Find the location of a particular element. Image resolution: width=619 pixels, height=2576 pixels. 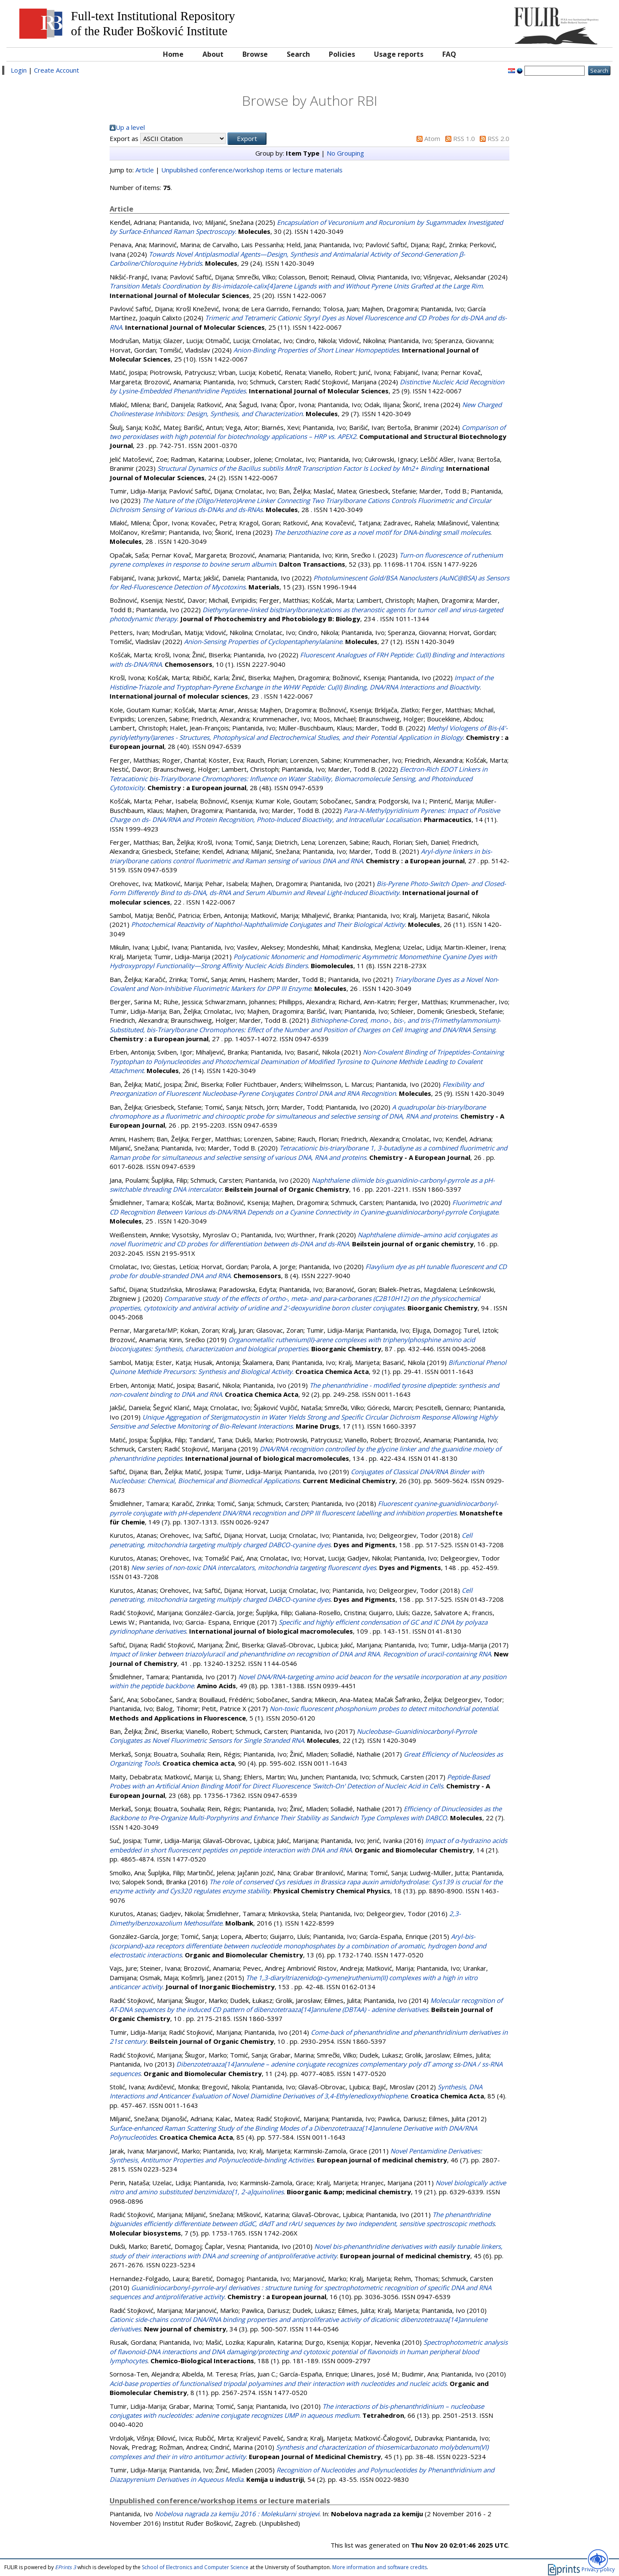

Create Account is located at coordinates (56, 70).